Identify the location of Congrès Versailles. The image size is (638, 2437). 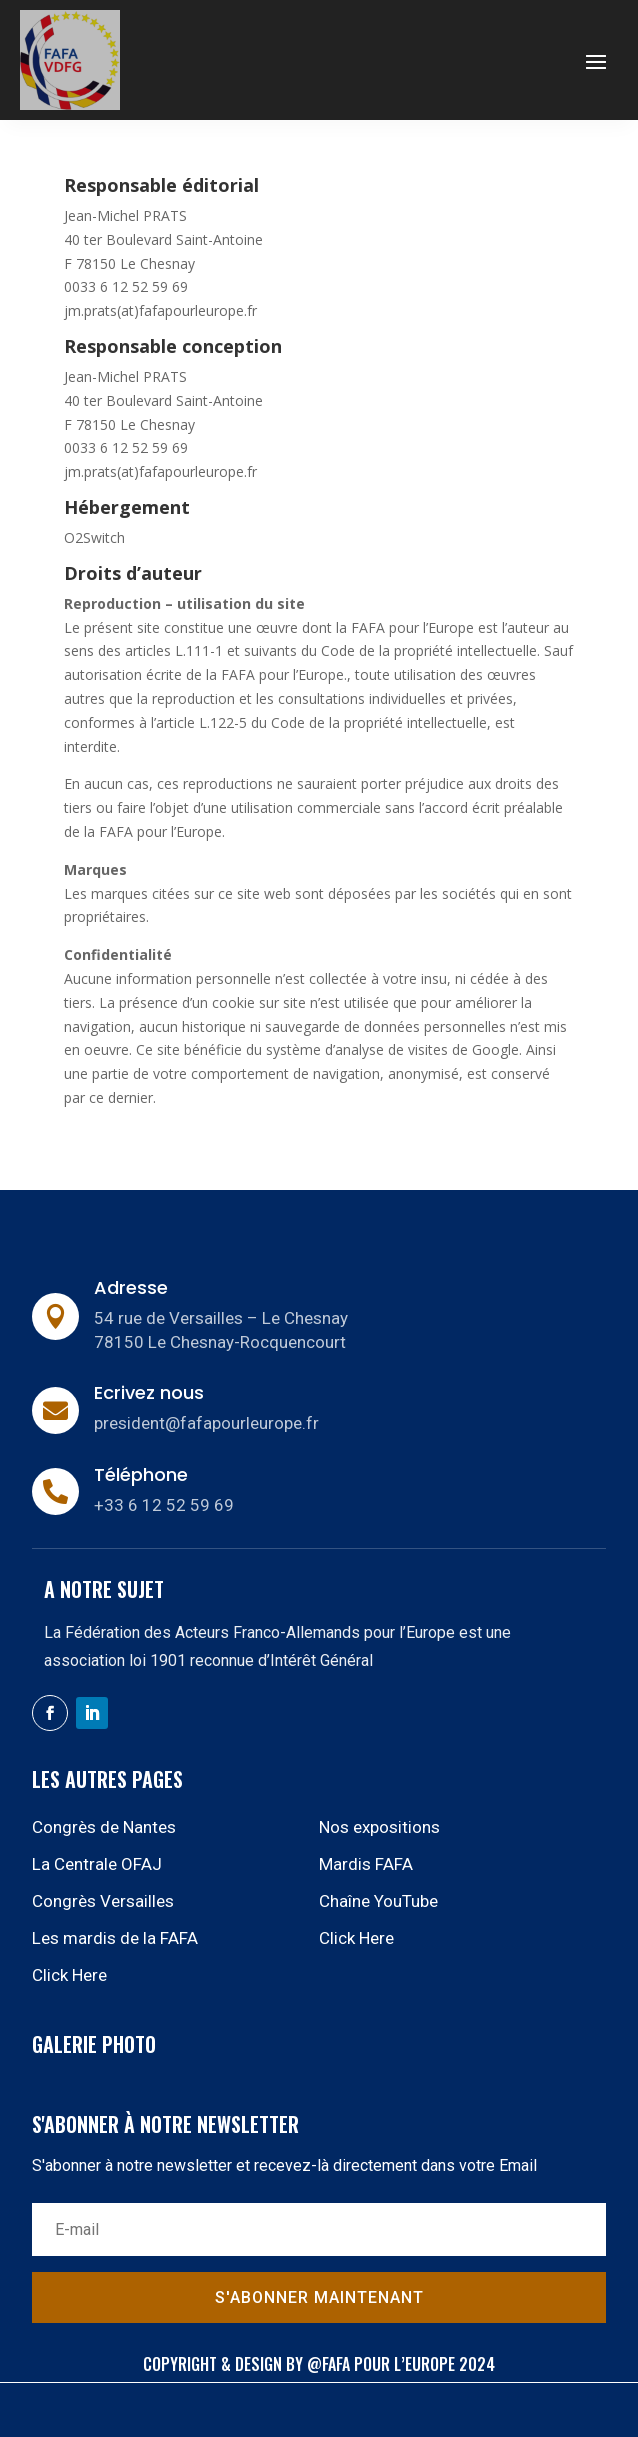
(103, 1901).